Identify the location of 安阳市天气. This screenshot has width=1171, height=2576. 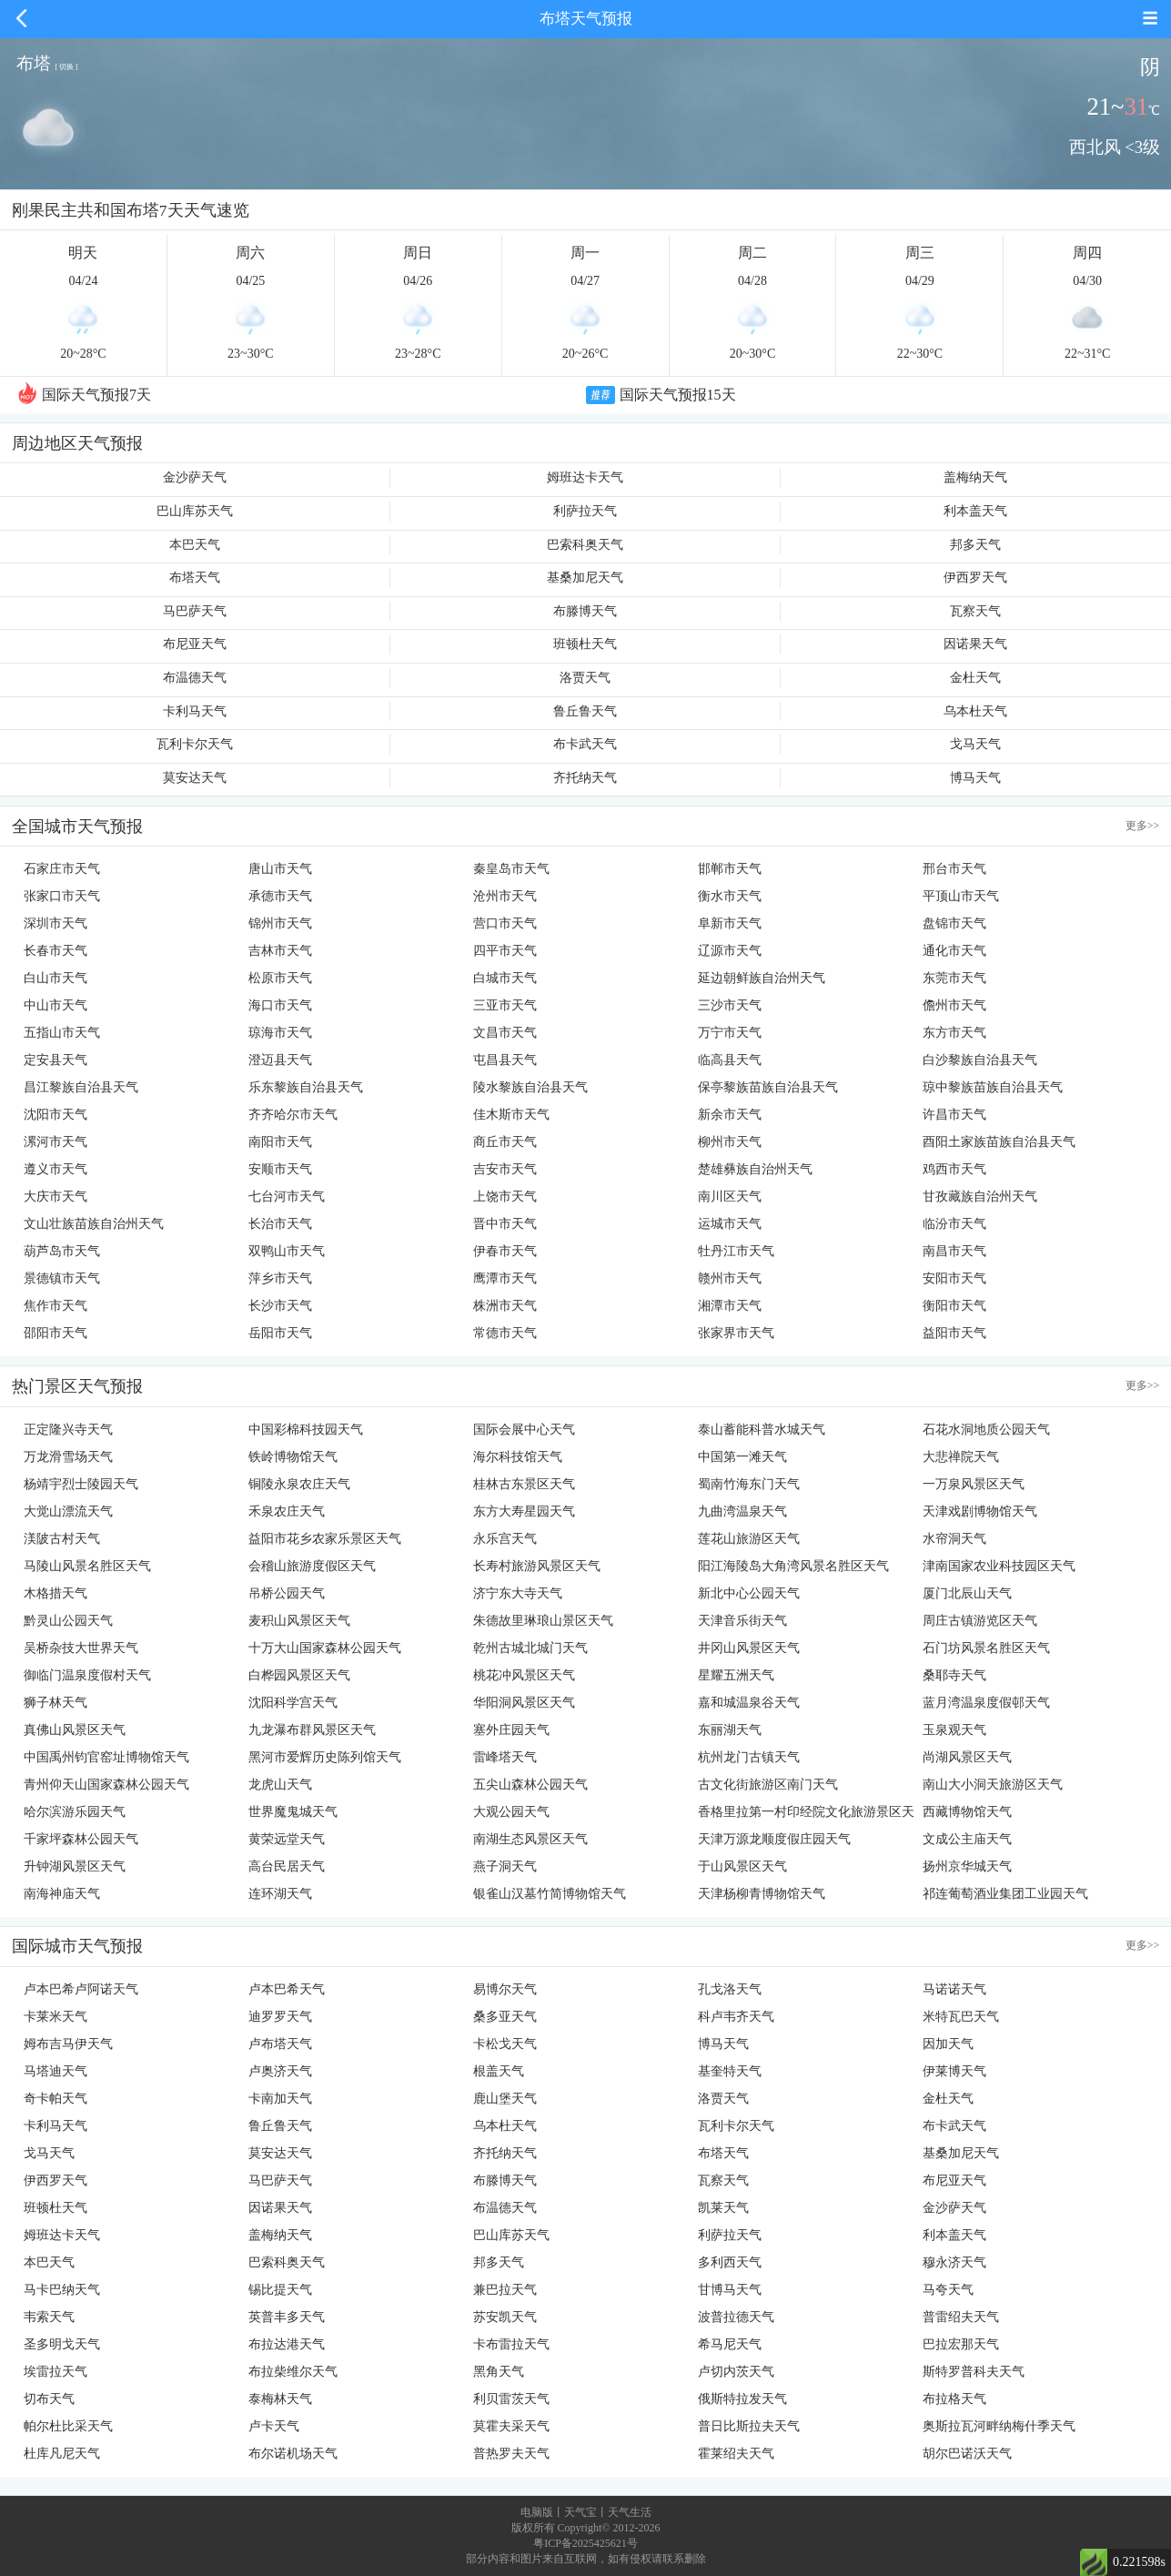
(954, 1278).